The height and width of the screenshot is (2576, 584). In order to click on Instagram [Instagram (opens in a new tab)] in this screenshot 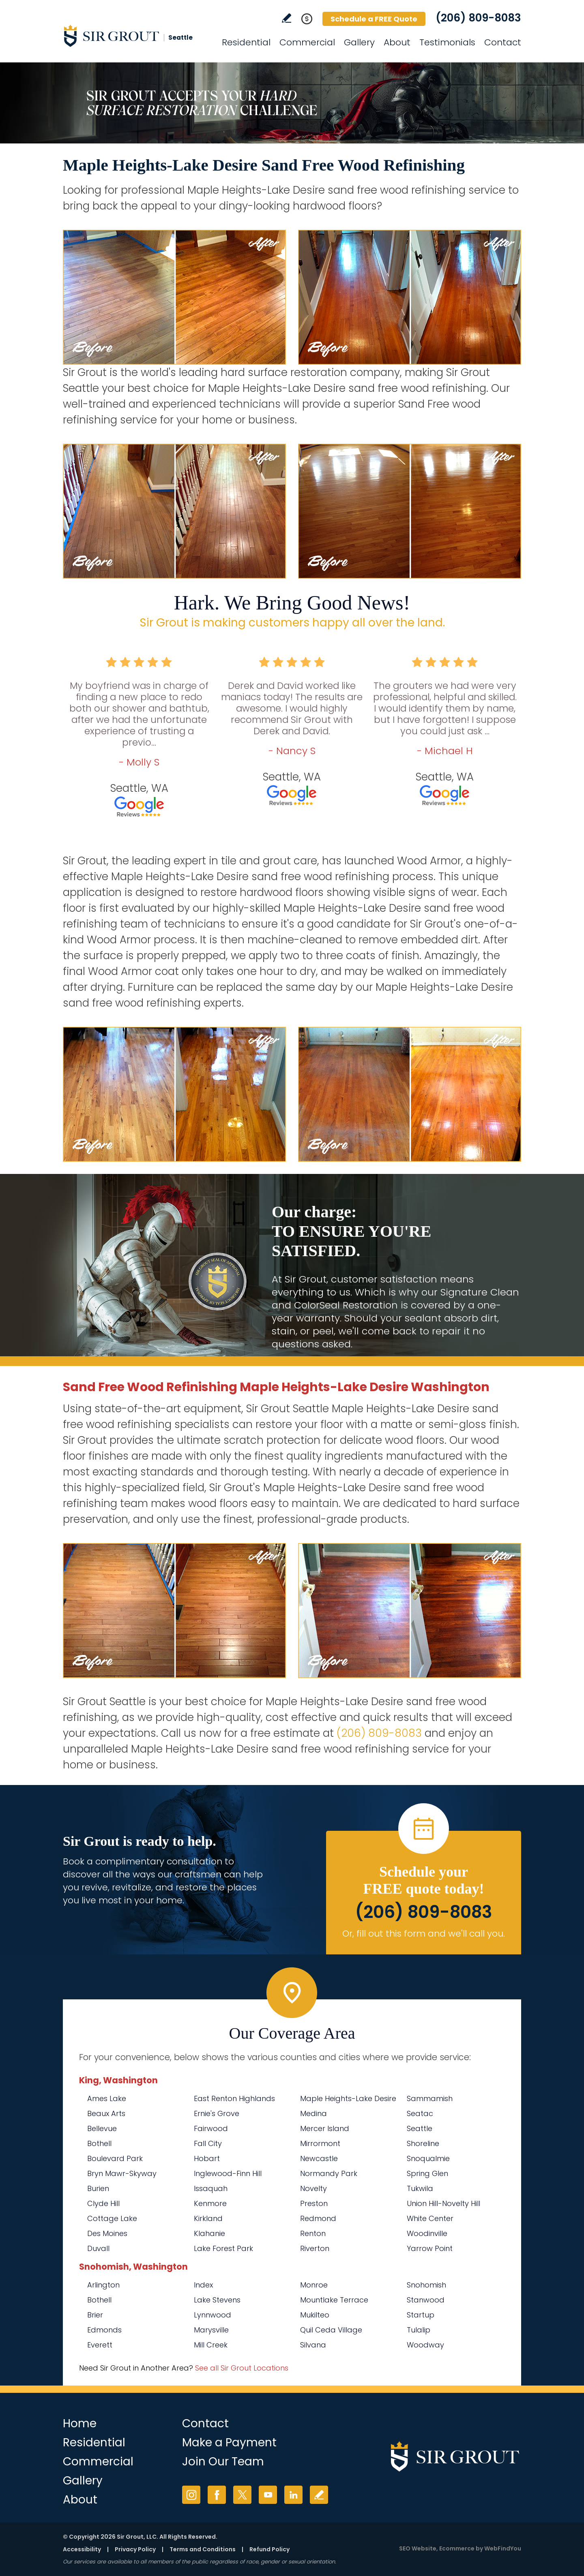, I will do `click(191, 2495)`.